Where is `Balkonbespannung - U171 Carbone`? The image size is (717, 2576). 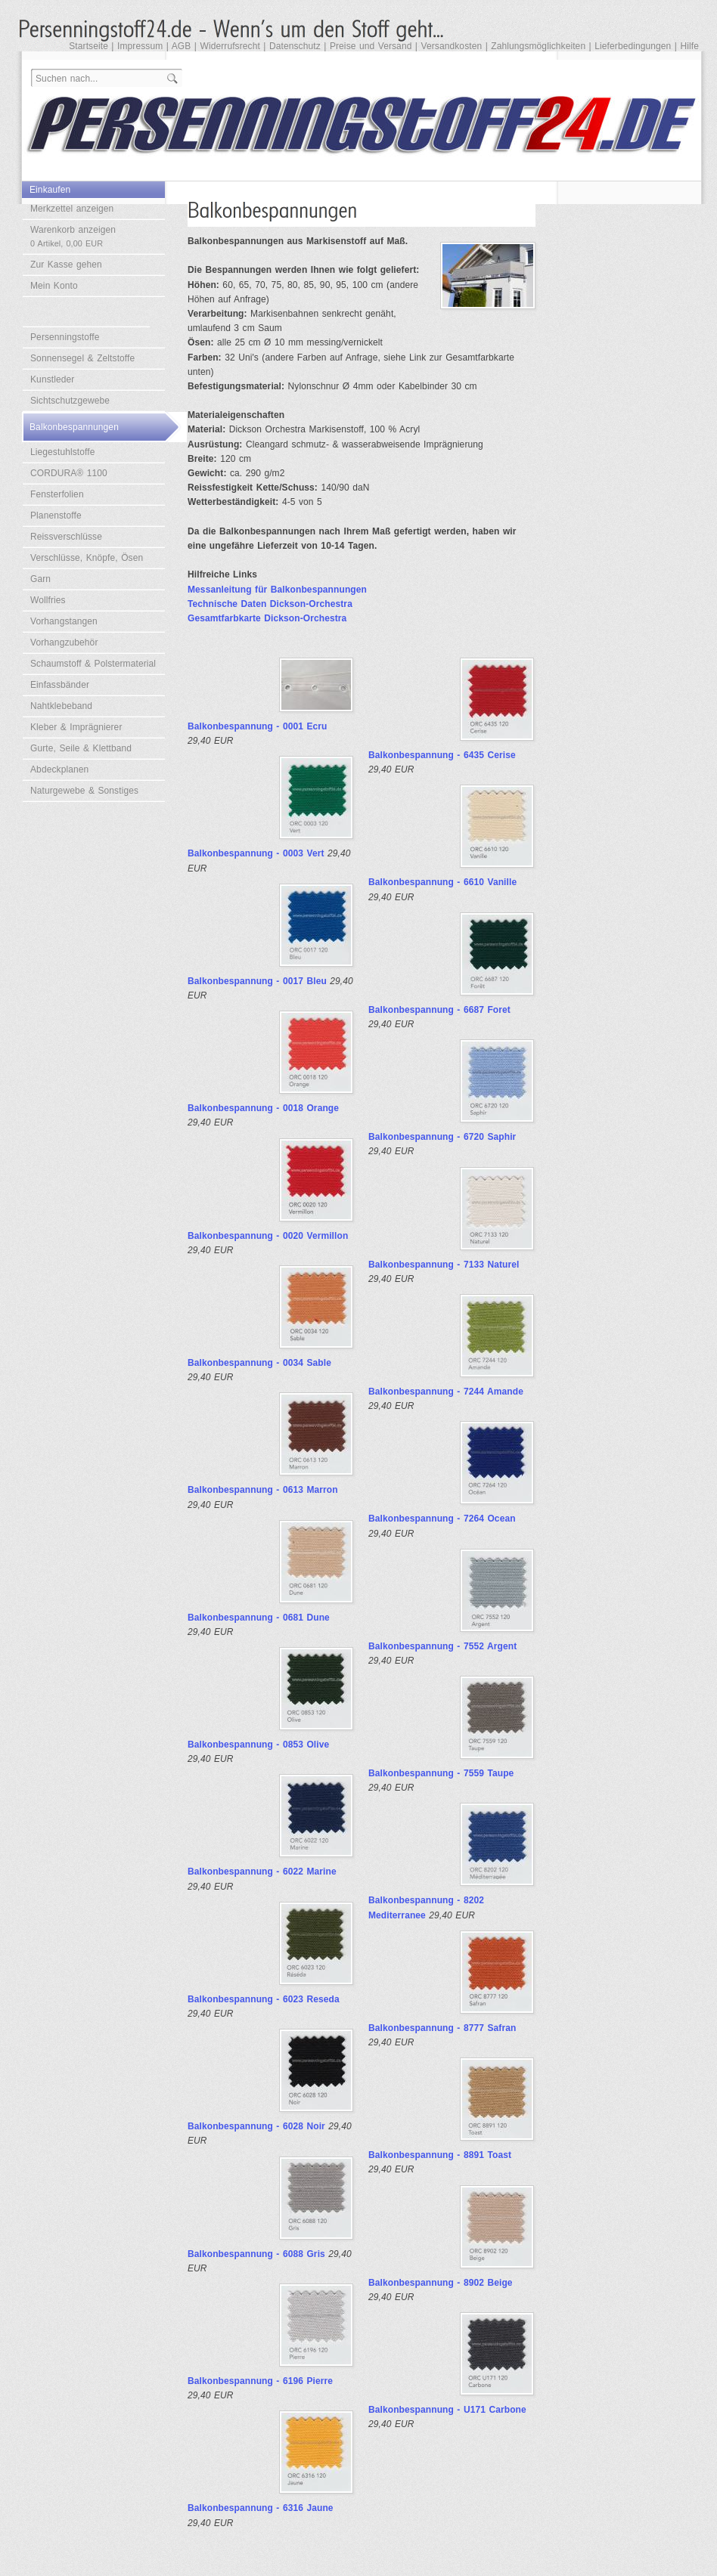
Balkonbespannung - U171 Carbone is located at coordinates (447, 2409).